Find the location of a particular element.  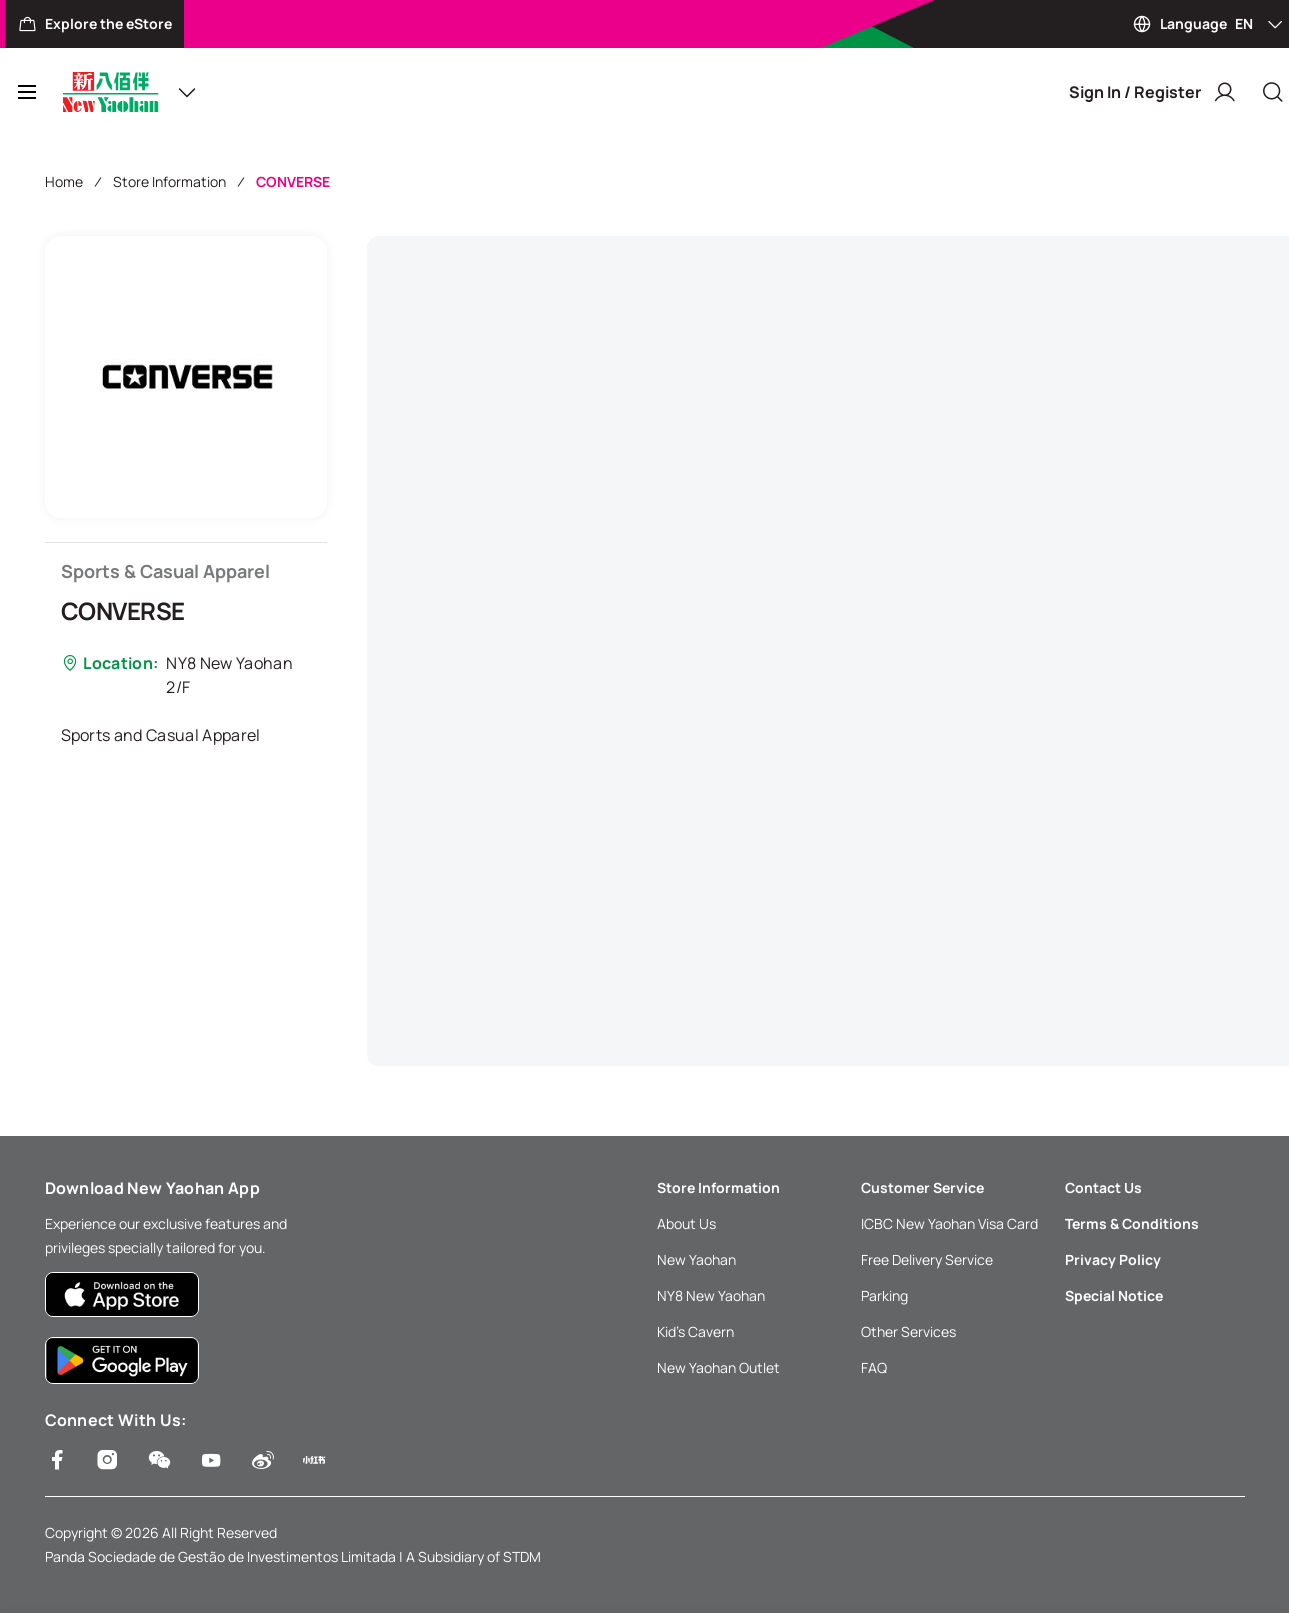

Free Delivery Service is located at coordinates (927, 1259).